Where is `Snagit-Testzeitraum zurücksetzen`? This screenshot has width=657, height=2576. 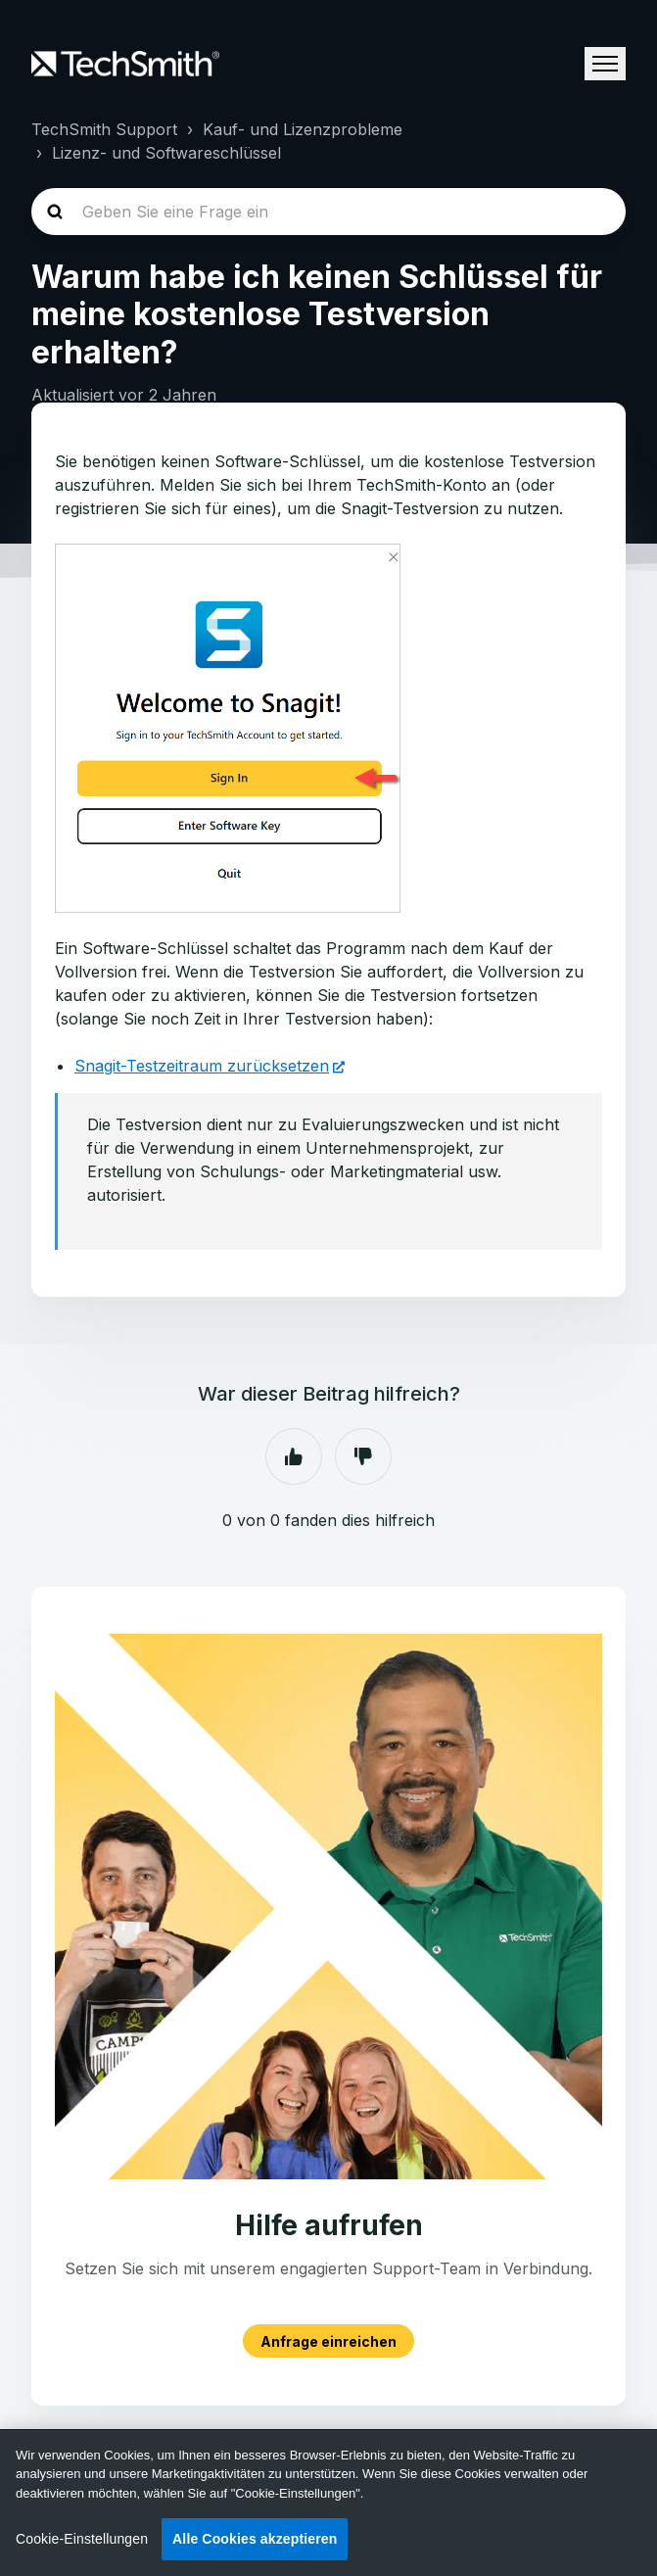 Snagit-Testzeitraum zurücksetzen is located at coordinates (201, 1065).